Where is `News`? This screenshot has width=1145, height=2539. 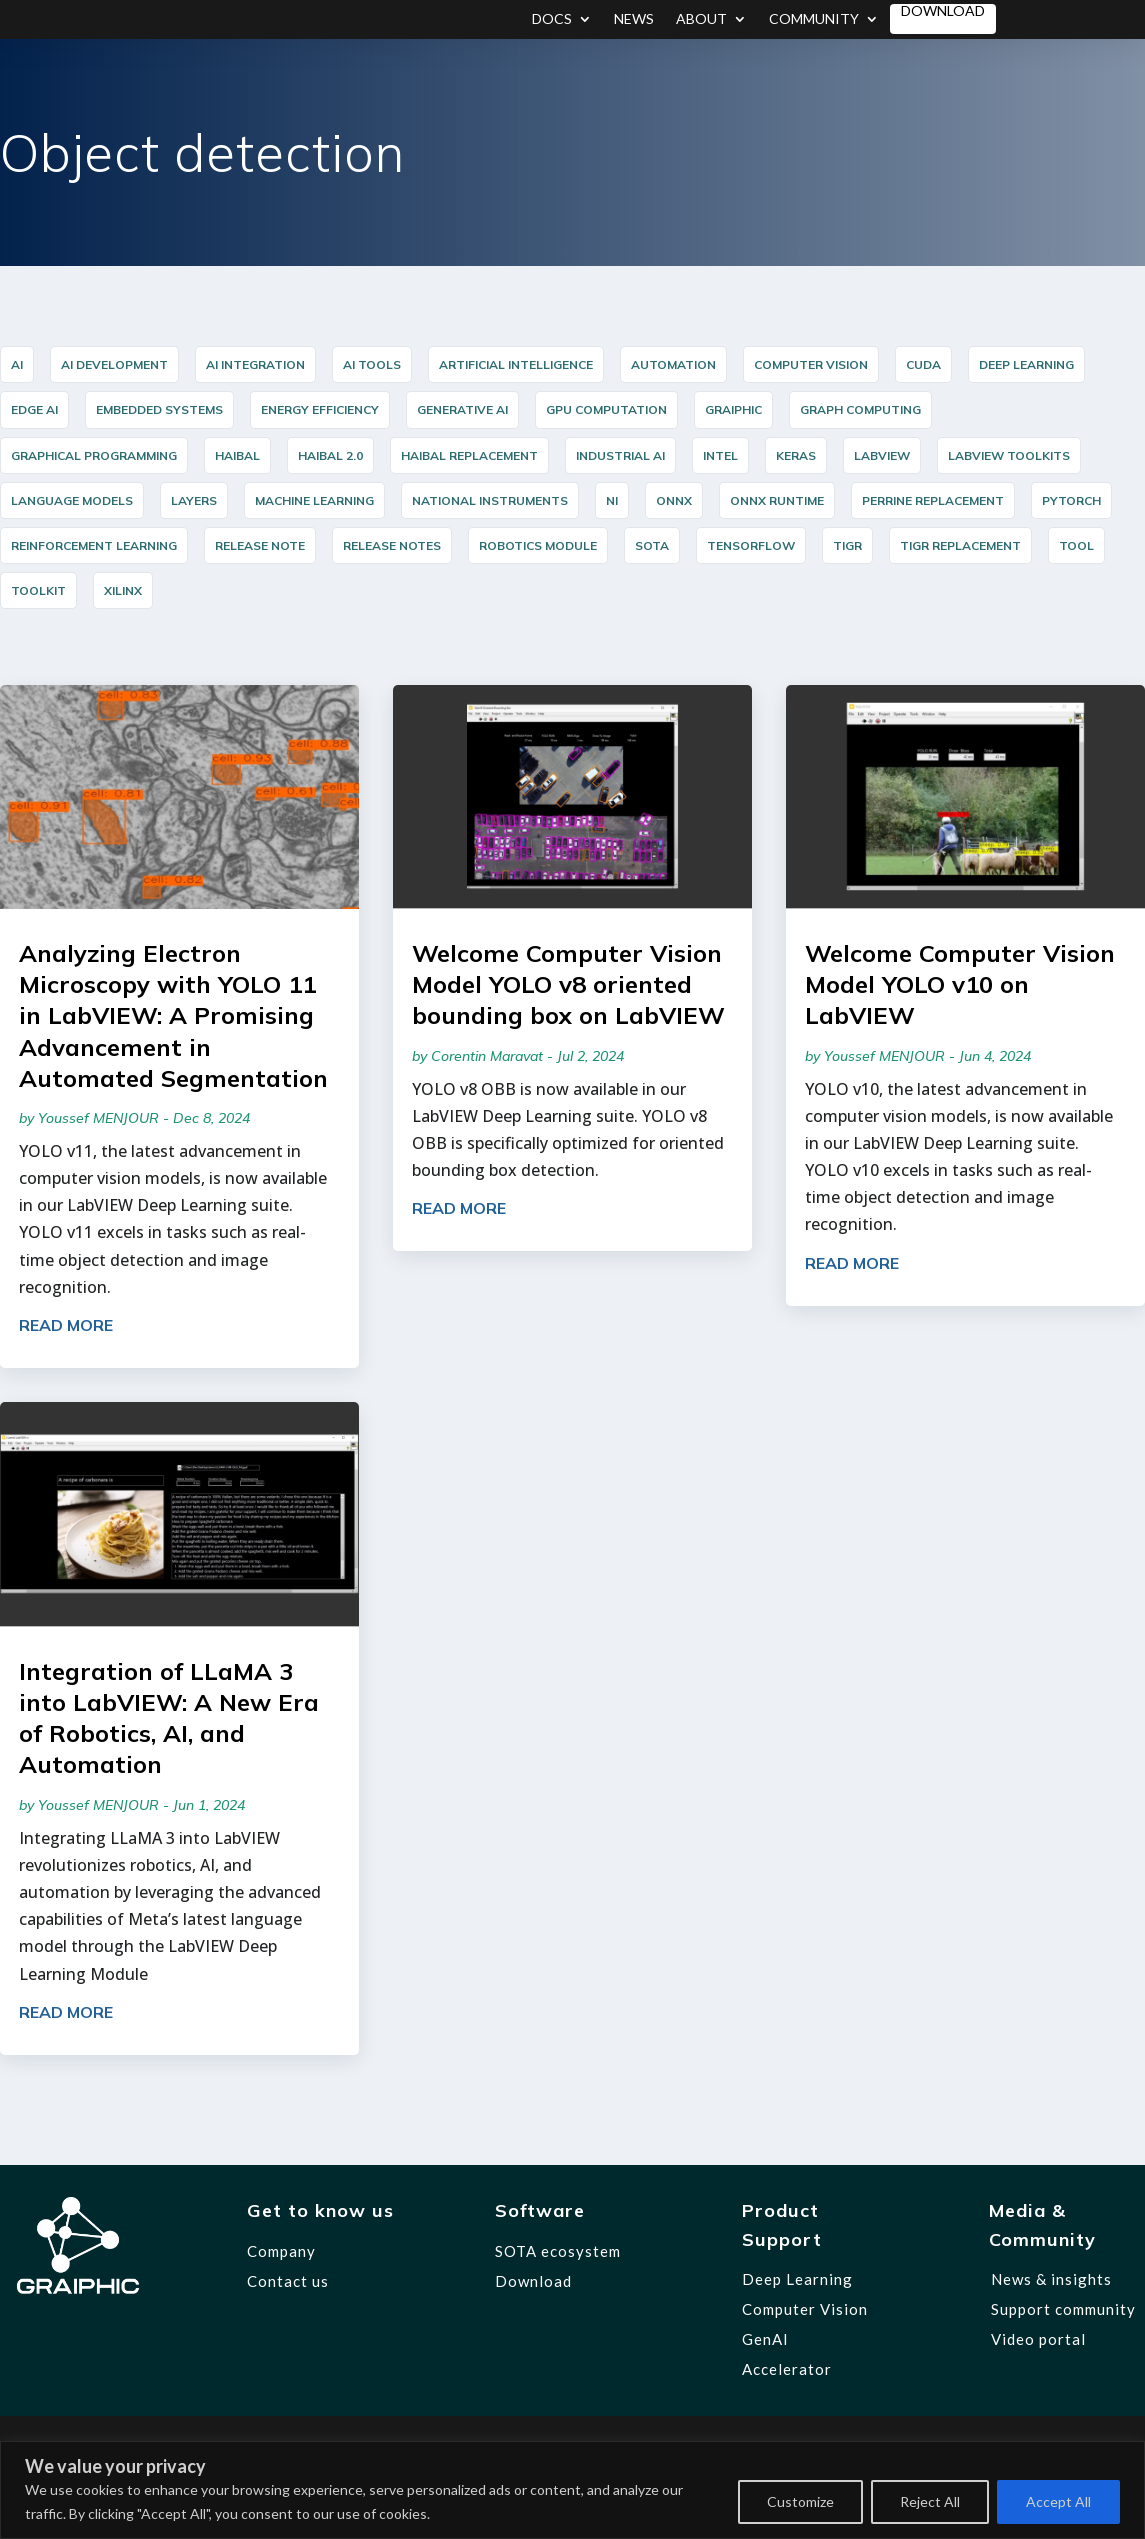 News is located at coordinates (634, 19).